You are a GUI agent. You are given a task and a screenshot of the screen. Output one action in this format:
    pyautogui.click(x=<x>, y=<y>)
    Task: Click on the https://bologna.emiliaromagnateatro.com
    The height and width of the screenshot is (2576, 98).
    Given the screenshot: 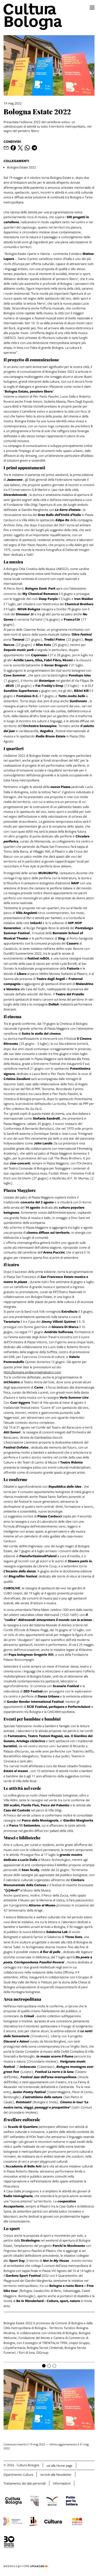 What is the action you would take?
    pyautogui.click(x=32, y=1372)
    